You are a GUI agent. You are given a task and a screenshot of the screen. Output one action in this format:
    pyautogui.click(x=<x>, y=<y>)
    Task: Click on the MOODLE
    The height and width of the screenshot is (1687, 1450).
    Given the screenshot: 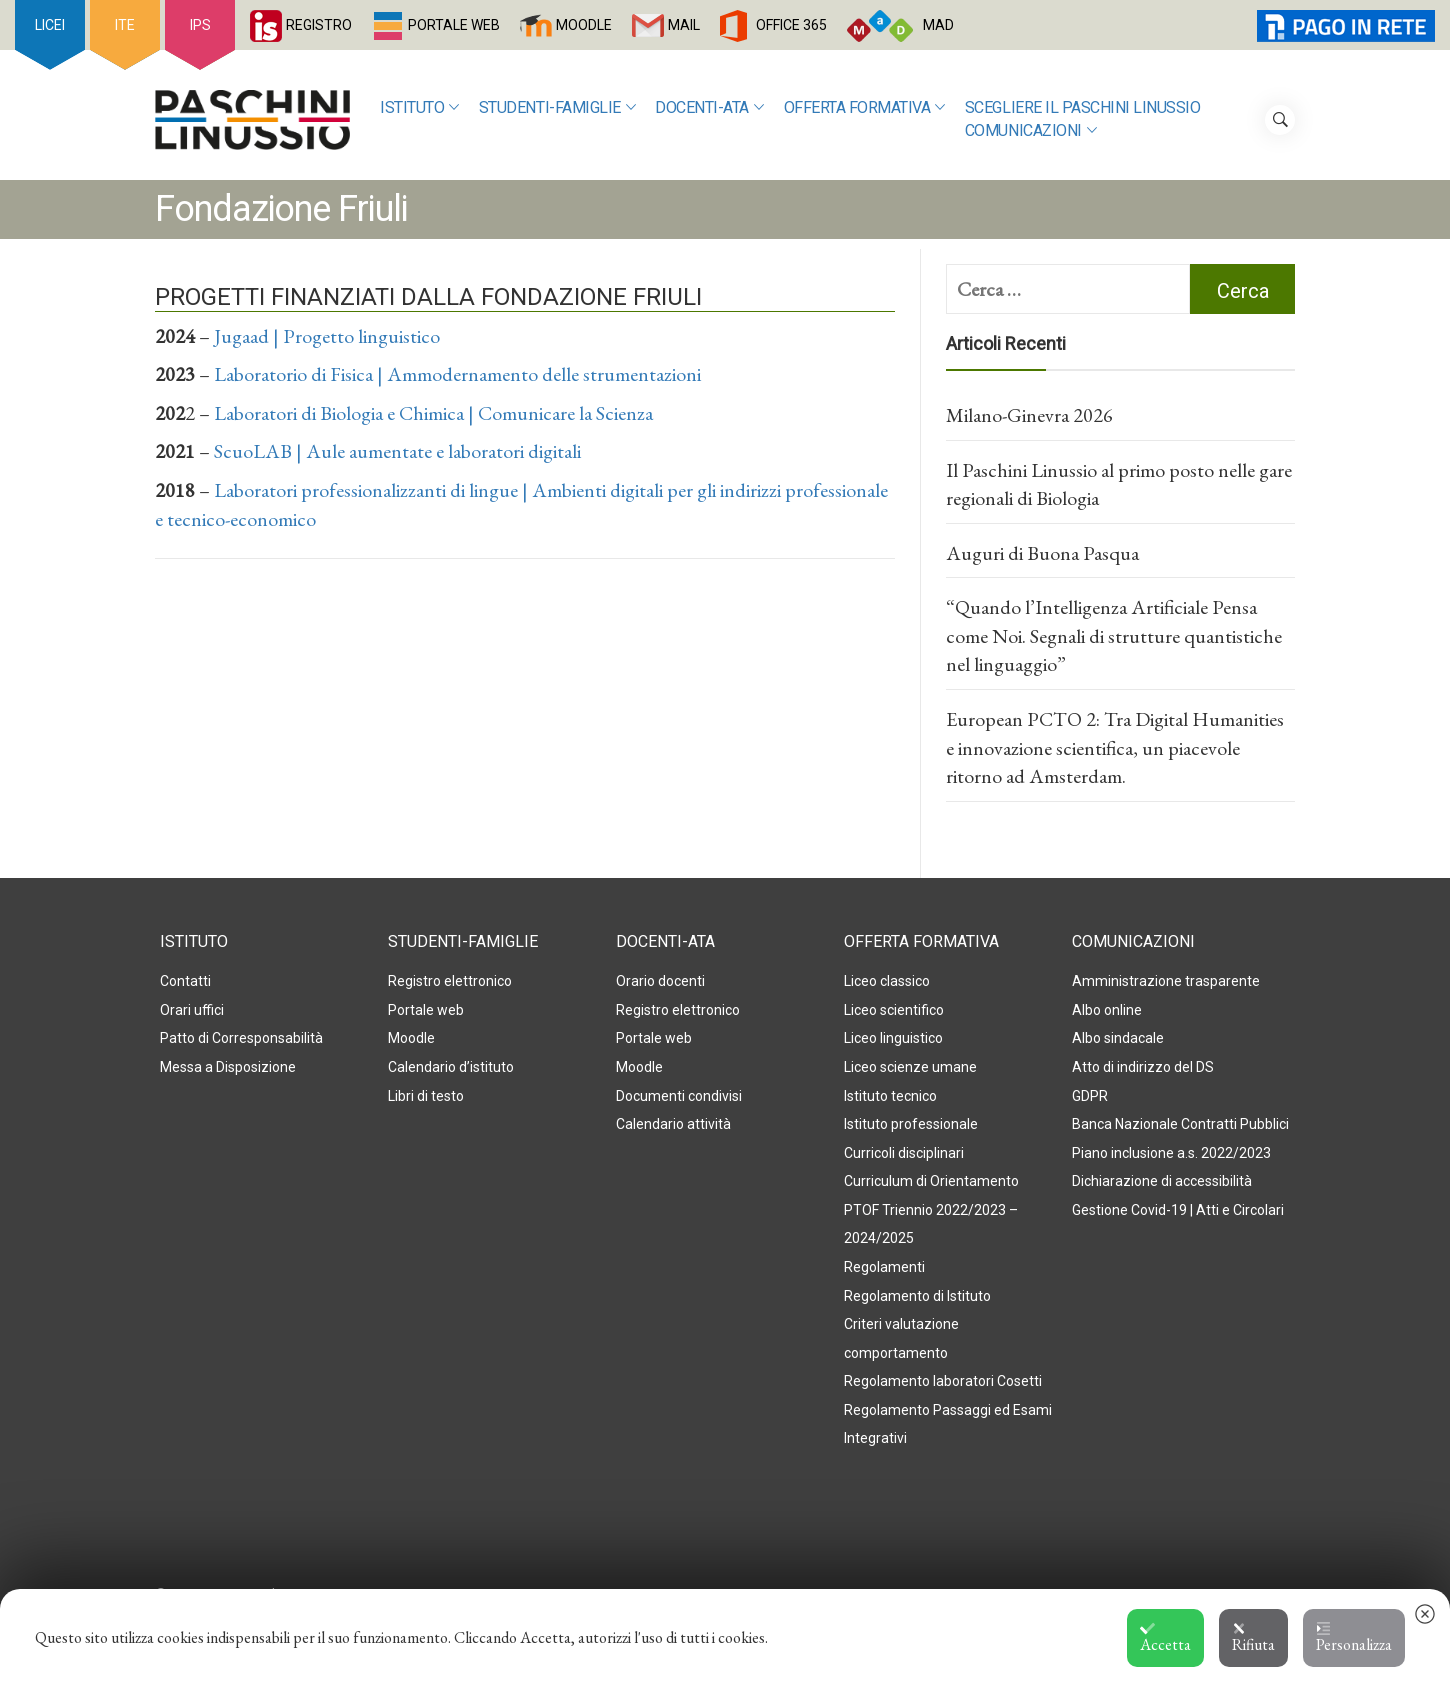 What is the action you would take?
    pyautogui.click(x=584, y=25)
    